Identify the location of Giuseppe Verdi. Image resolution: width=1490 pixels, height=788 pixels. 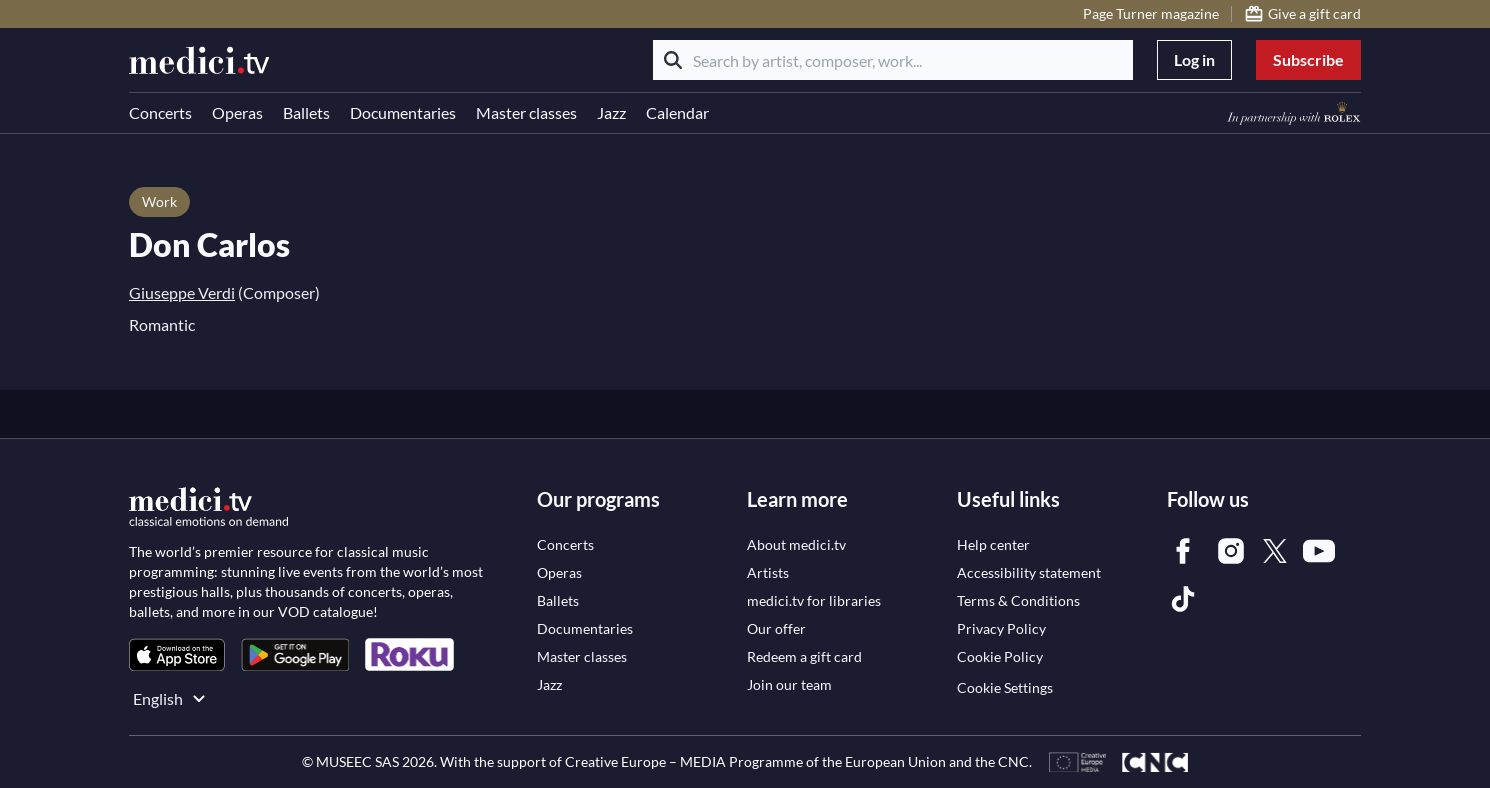
(182, 292).